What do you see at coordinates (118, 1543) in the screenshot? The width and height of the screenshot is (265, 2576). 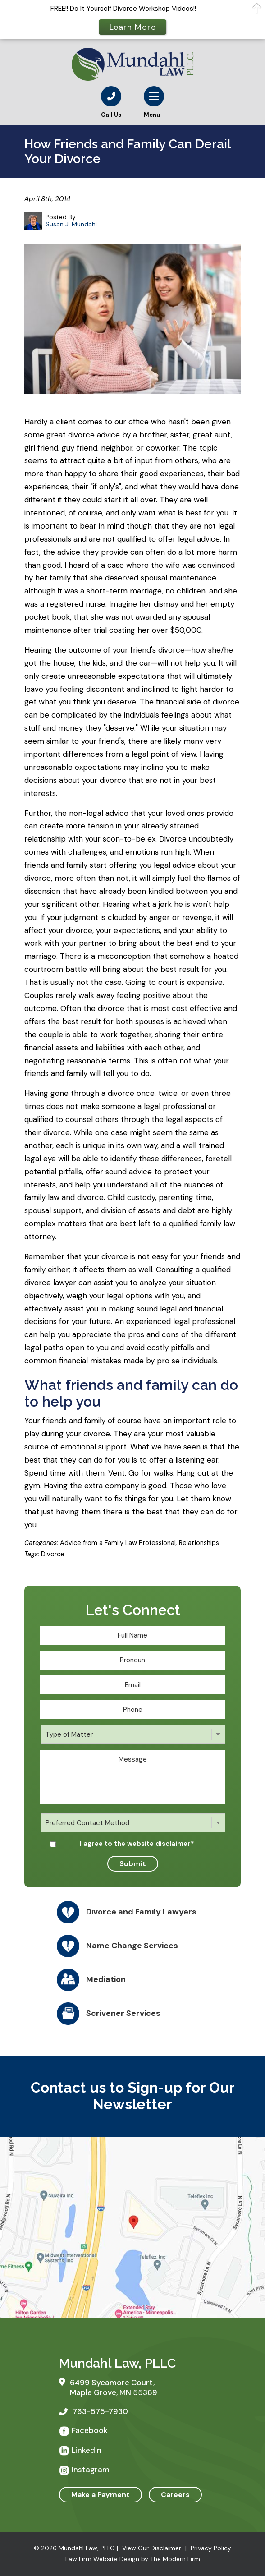 I see `Advice from a Family Law Professional` at bounding box center [118, 1543].